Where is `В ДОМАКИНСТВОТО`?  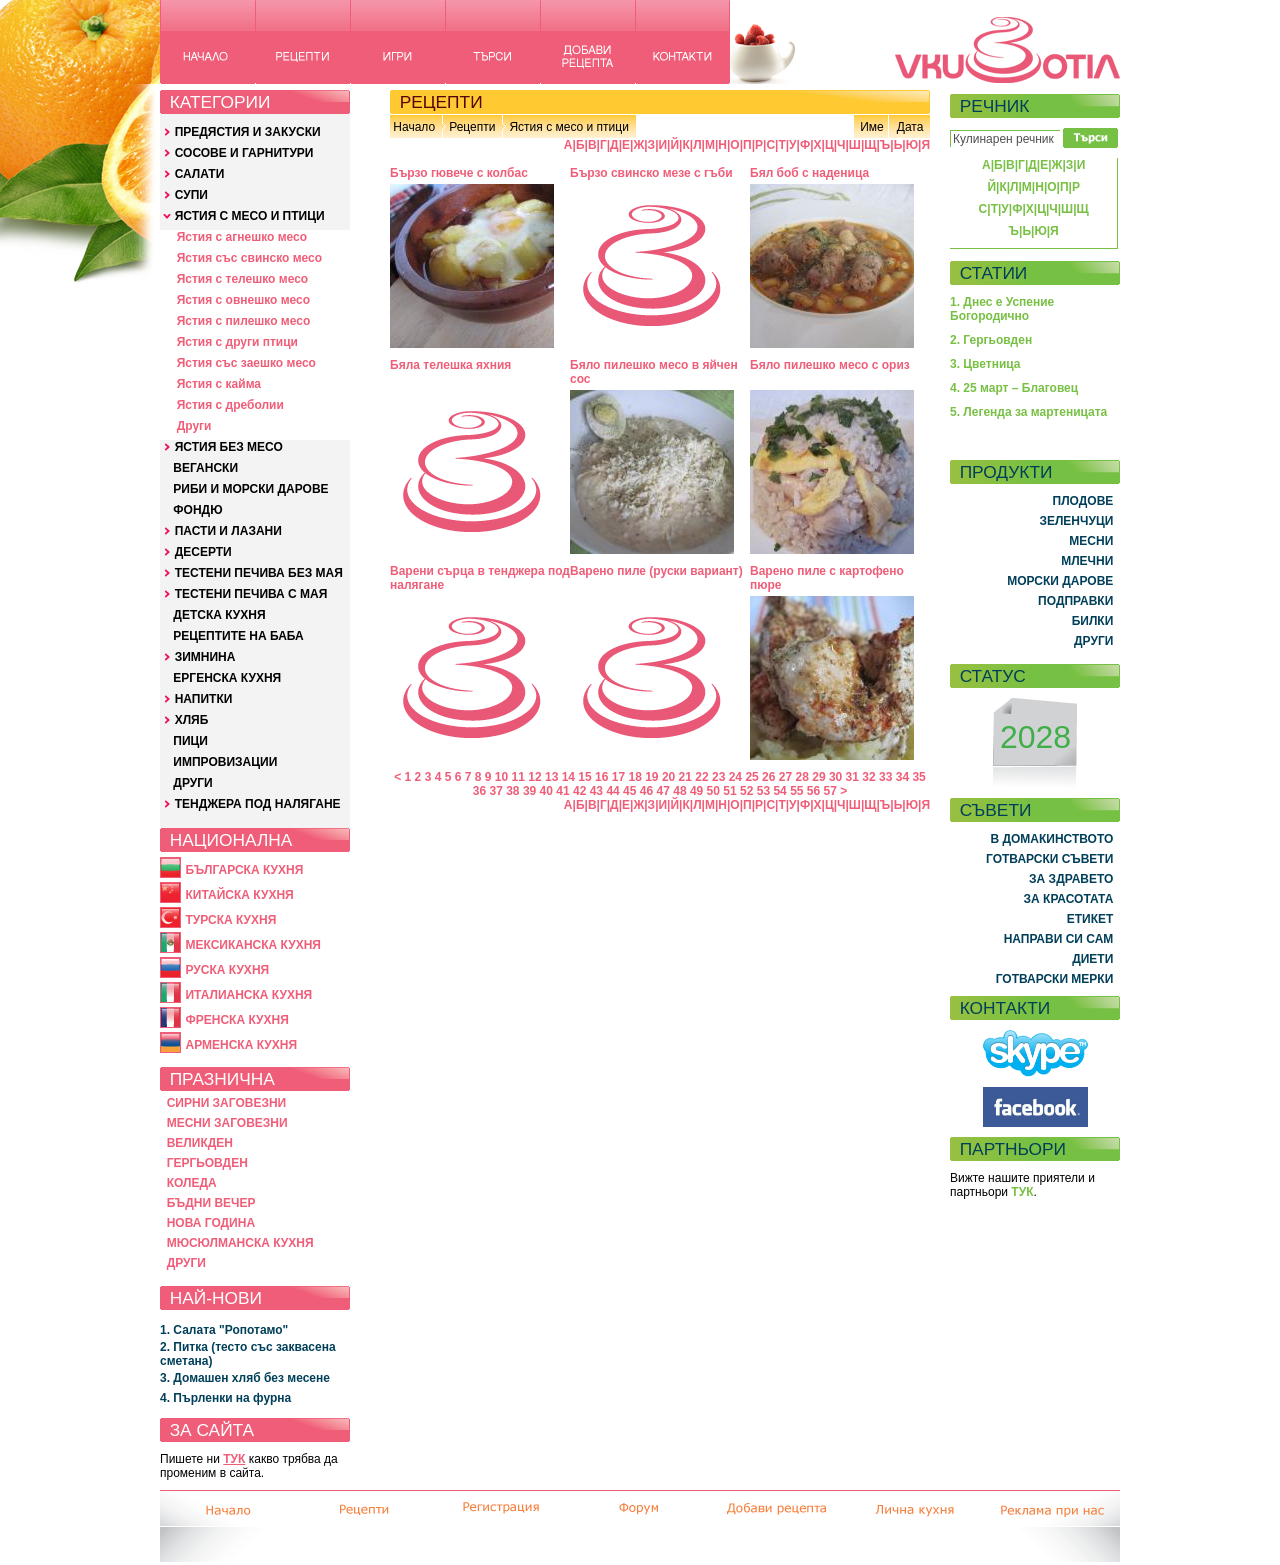 В ДОМАКИНСТВОТО is located at coordinates (1051, 839).